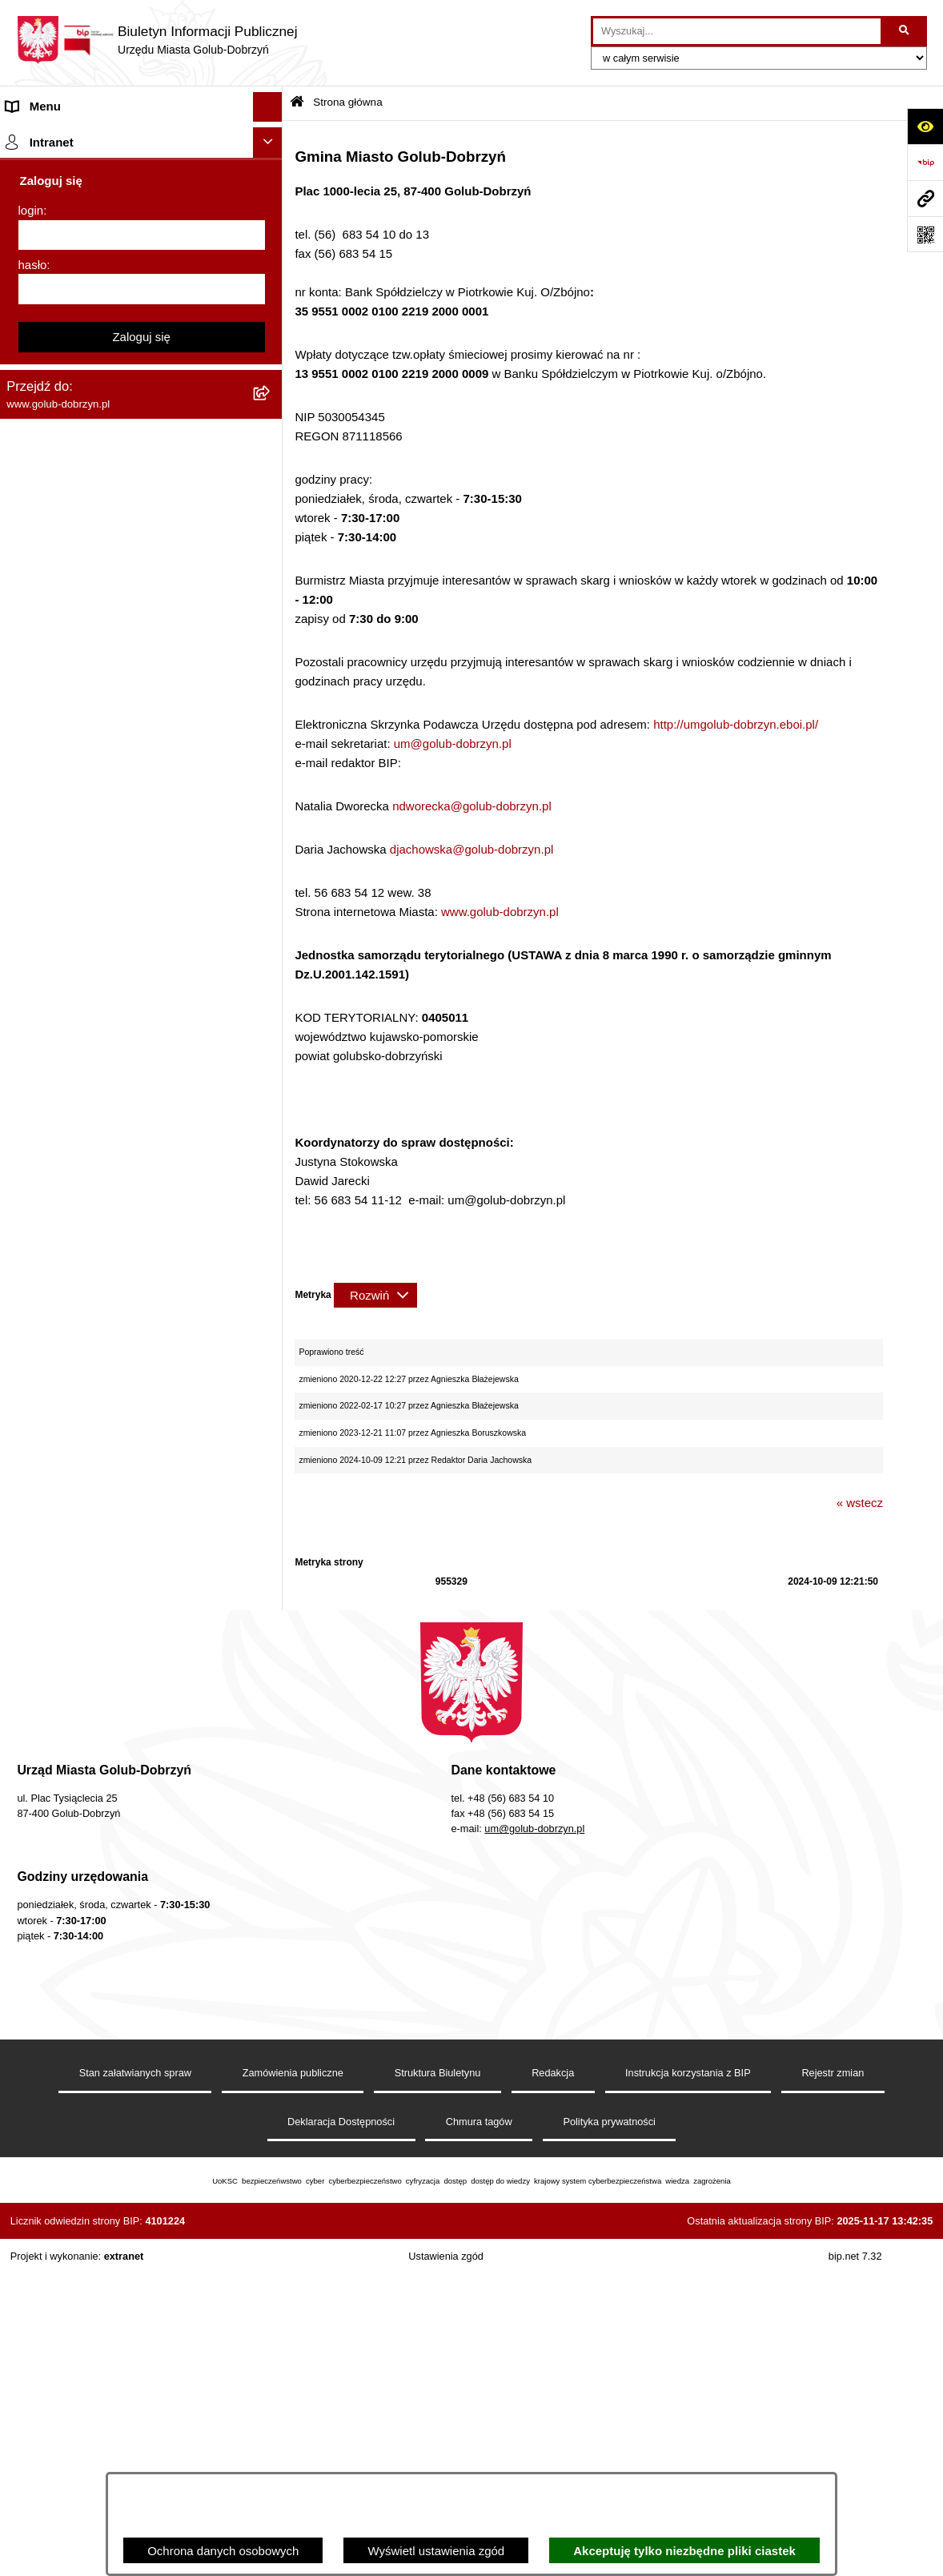 This screenshot has height=2576, width=943. What do you see at coordinates (855, 2566) in the screenshot?
I see `bip.net 7.32` at bounding box center [855, 2566].